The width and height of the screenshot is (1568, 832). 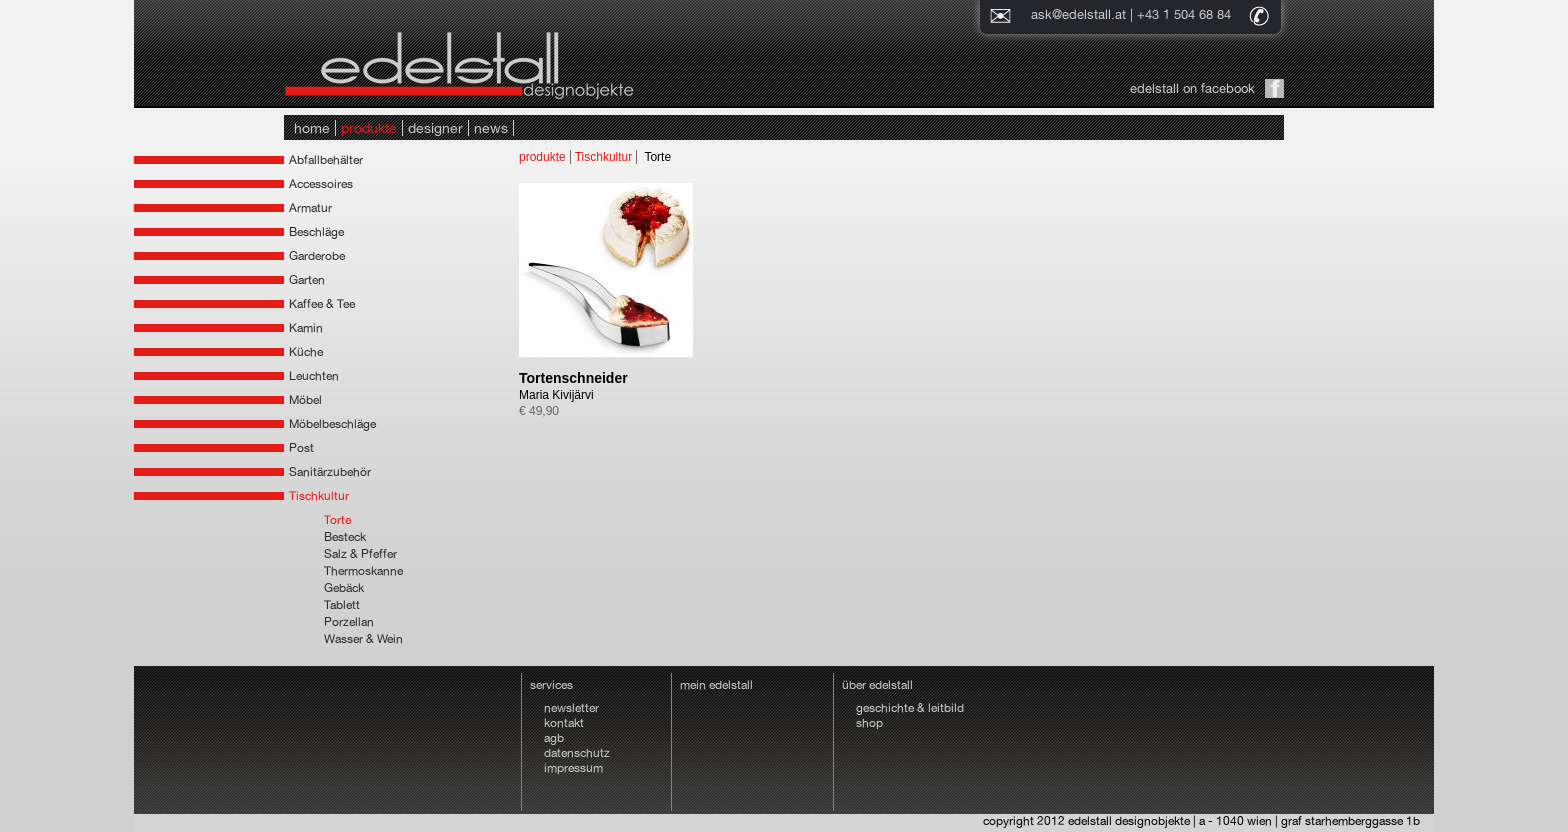 I want to click on datenschutz, so click(x=577, y=753).